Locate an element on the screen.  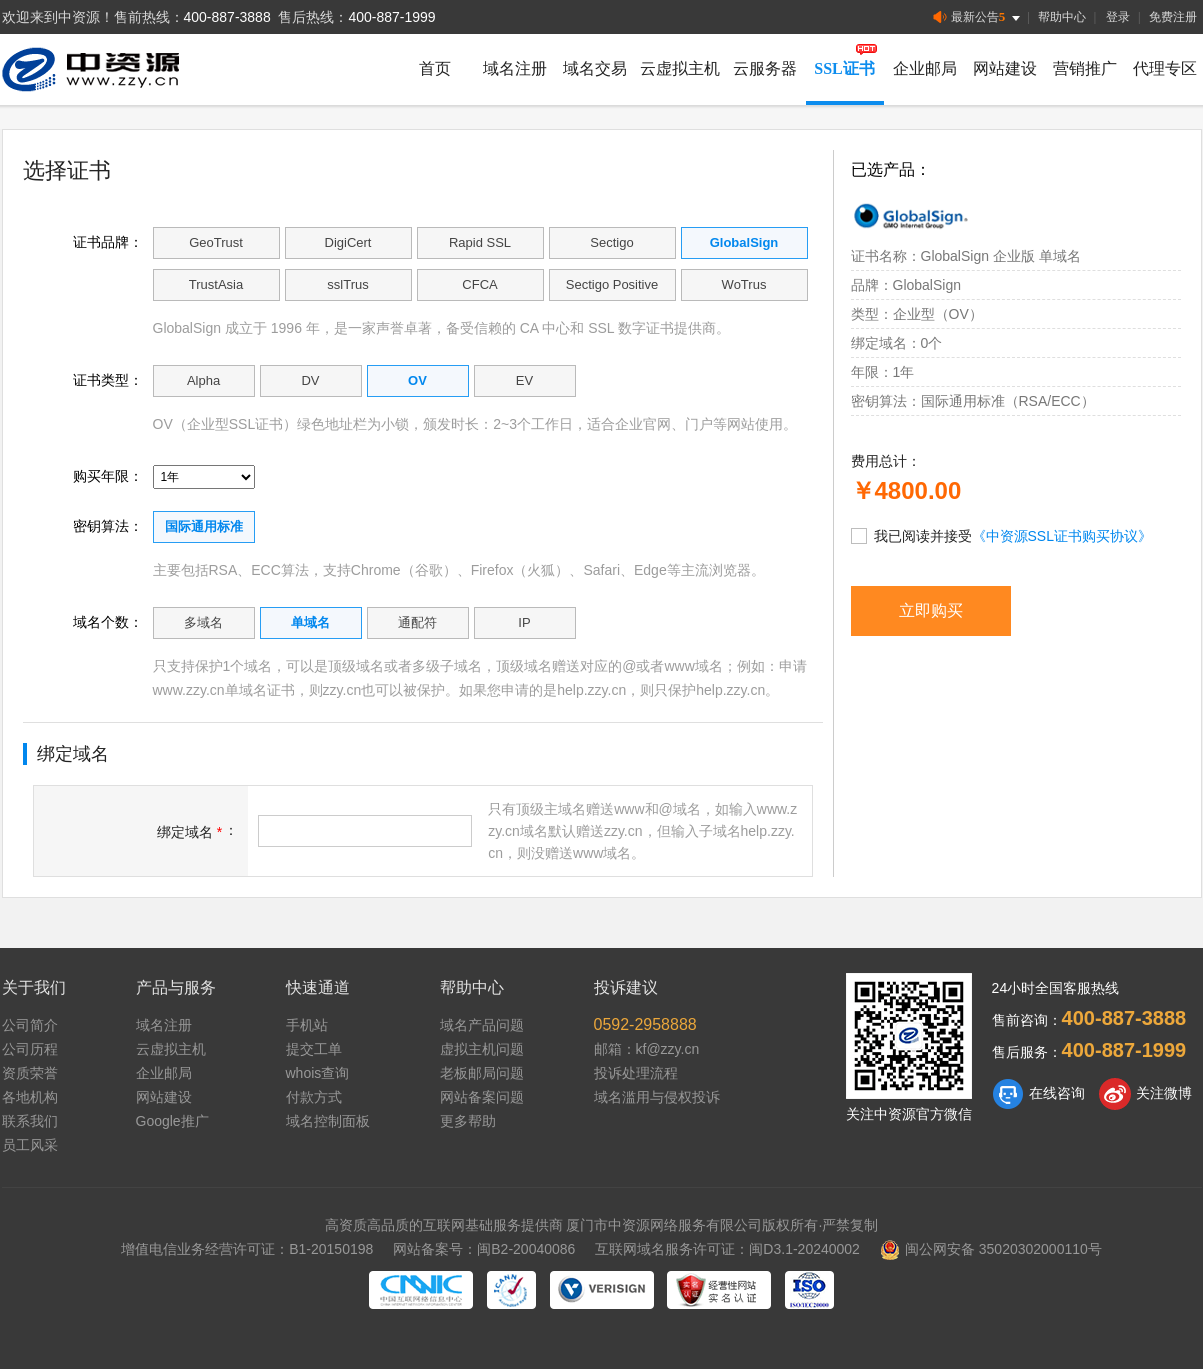
更多帮助 is located at coordinates (468, 1121).